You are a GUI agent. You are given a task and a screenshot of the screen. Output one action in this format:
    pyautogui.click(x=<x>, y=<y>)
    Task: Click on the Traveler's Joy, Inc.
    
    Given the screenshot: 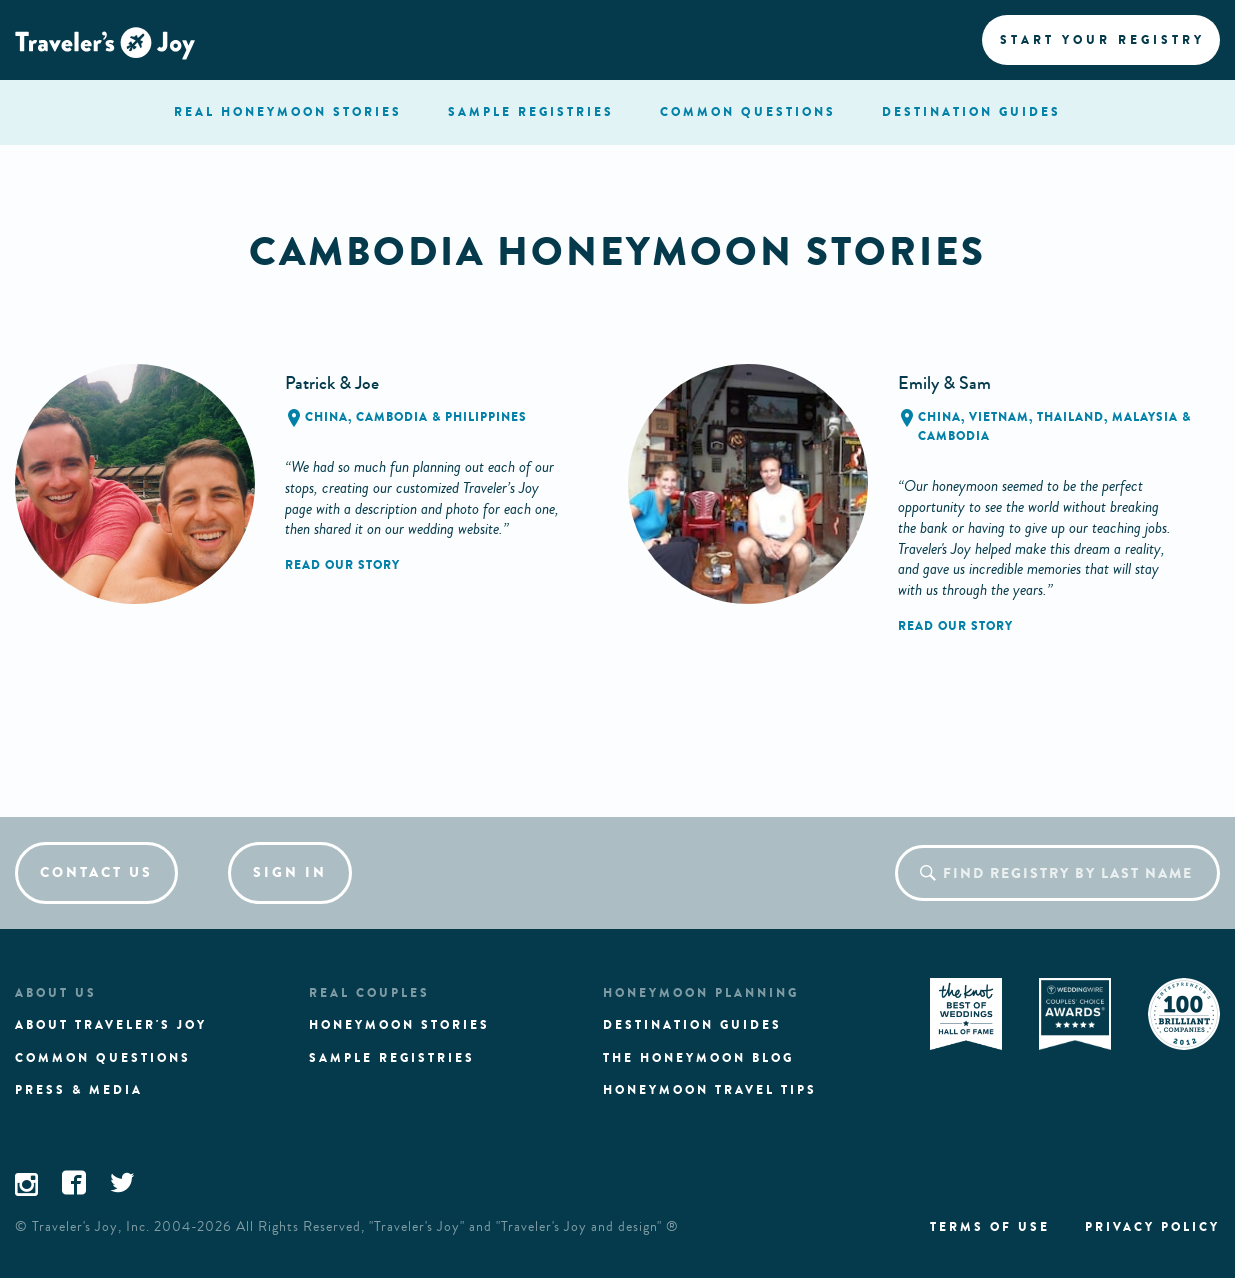 What is the action you would take?
    pyautogui.click(x=91, y=1227)
    